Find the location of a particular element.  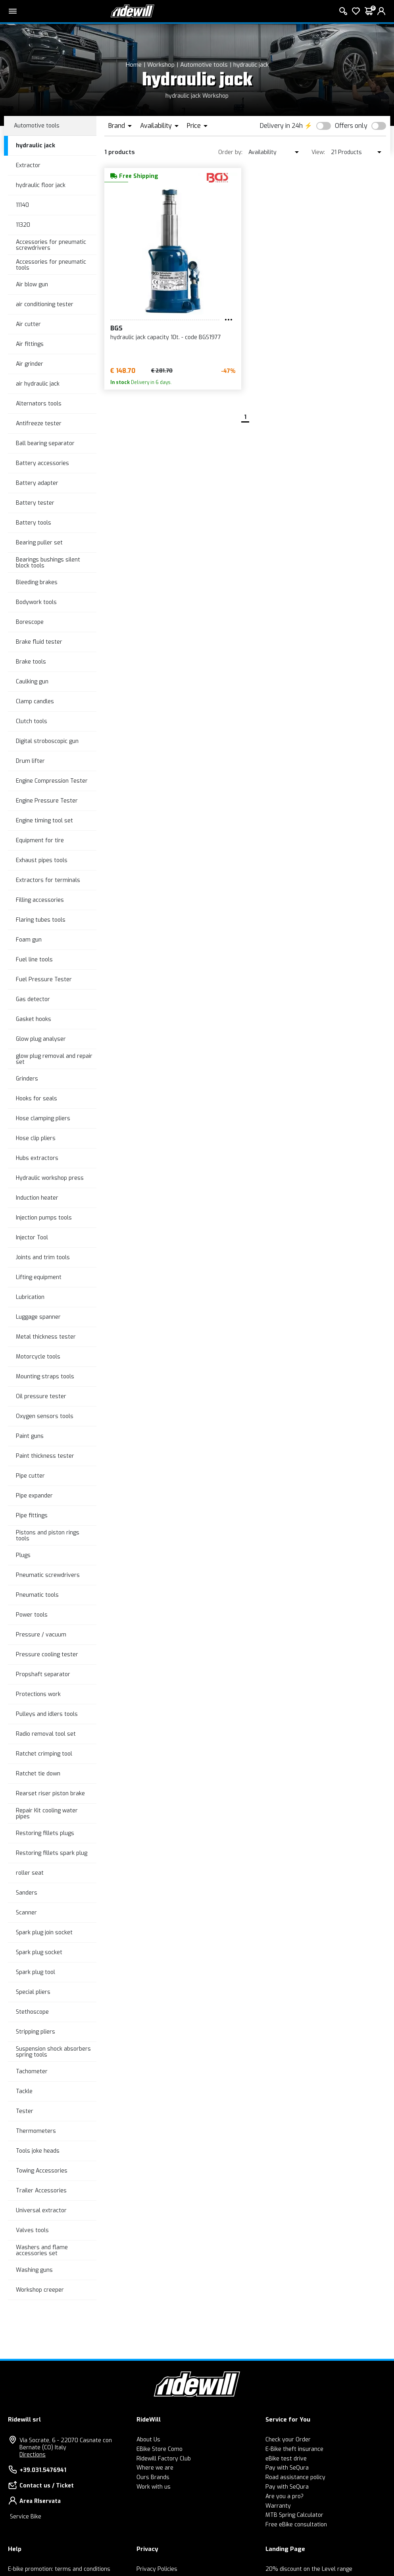

Road assistance policy is located at coordinates (295, 2477).